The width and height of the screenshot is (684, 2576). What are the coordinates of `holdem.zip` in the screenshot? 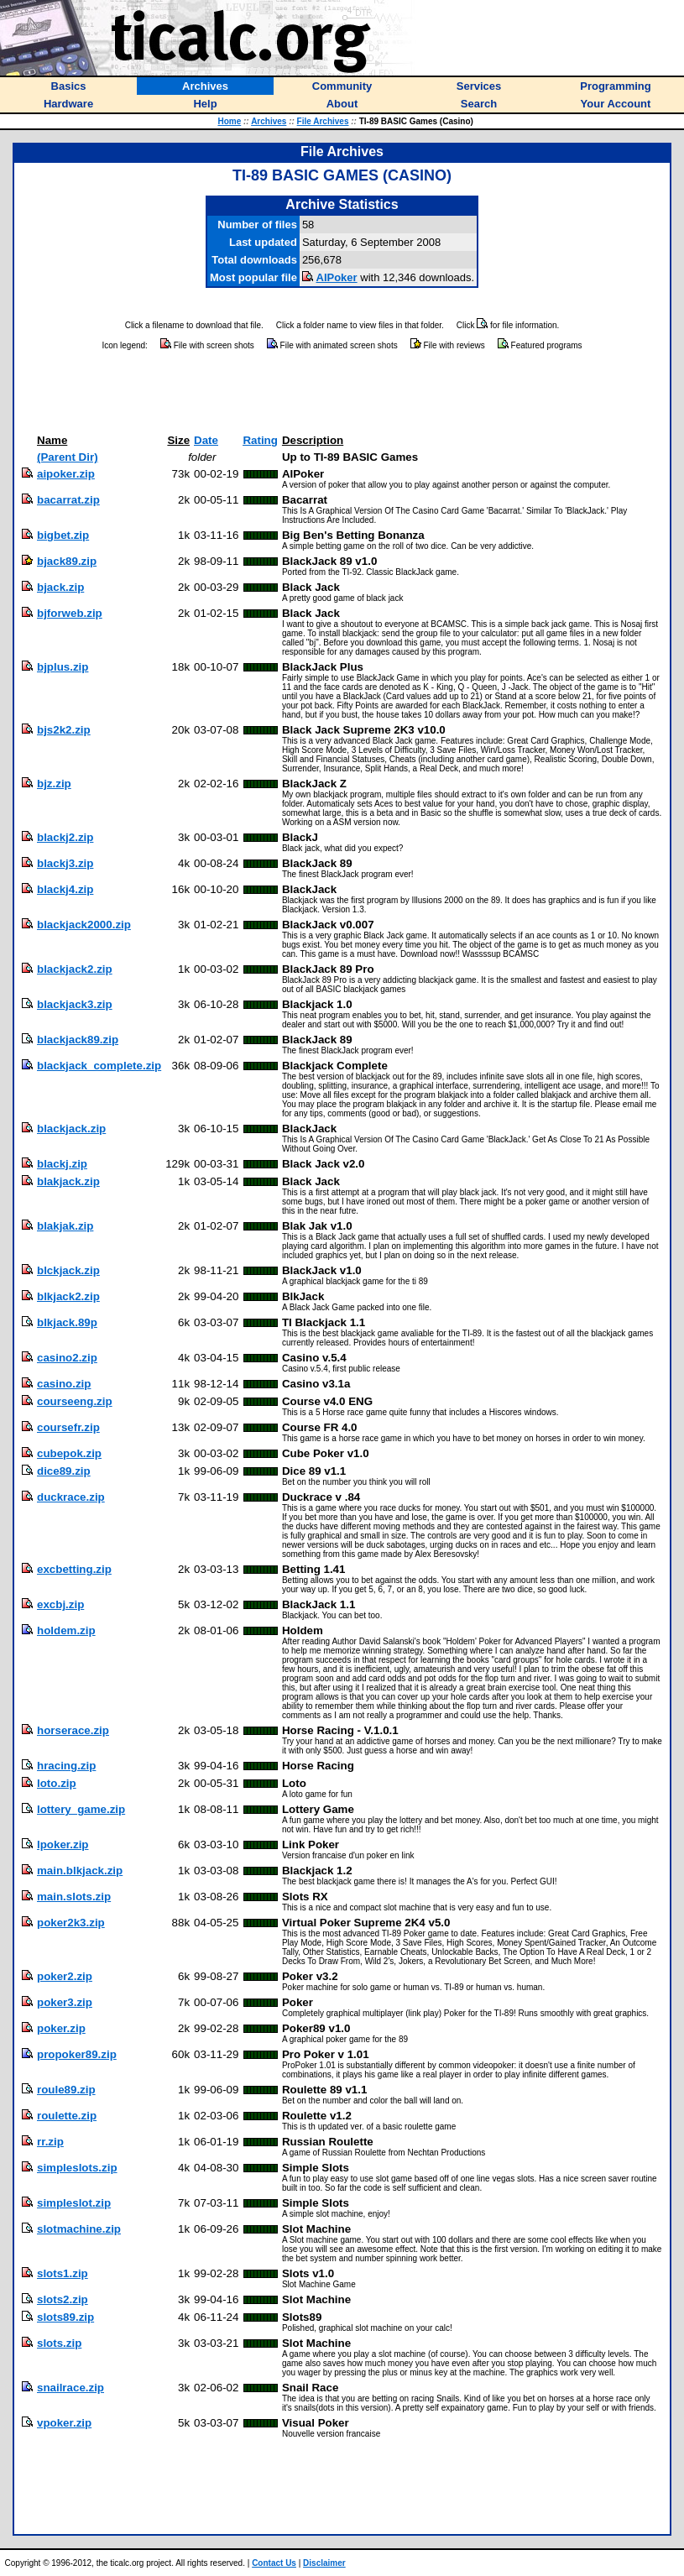 It's located at (66, 1630).